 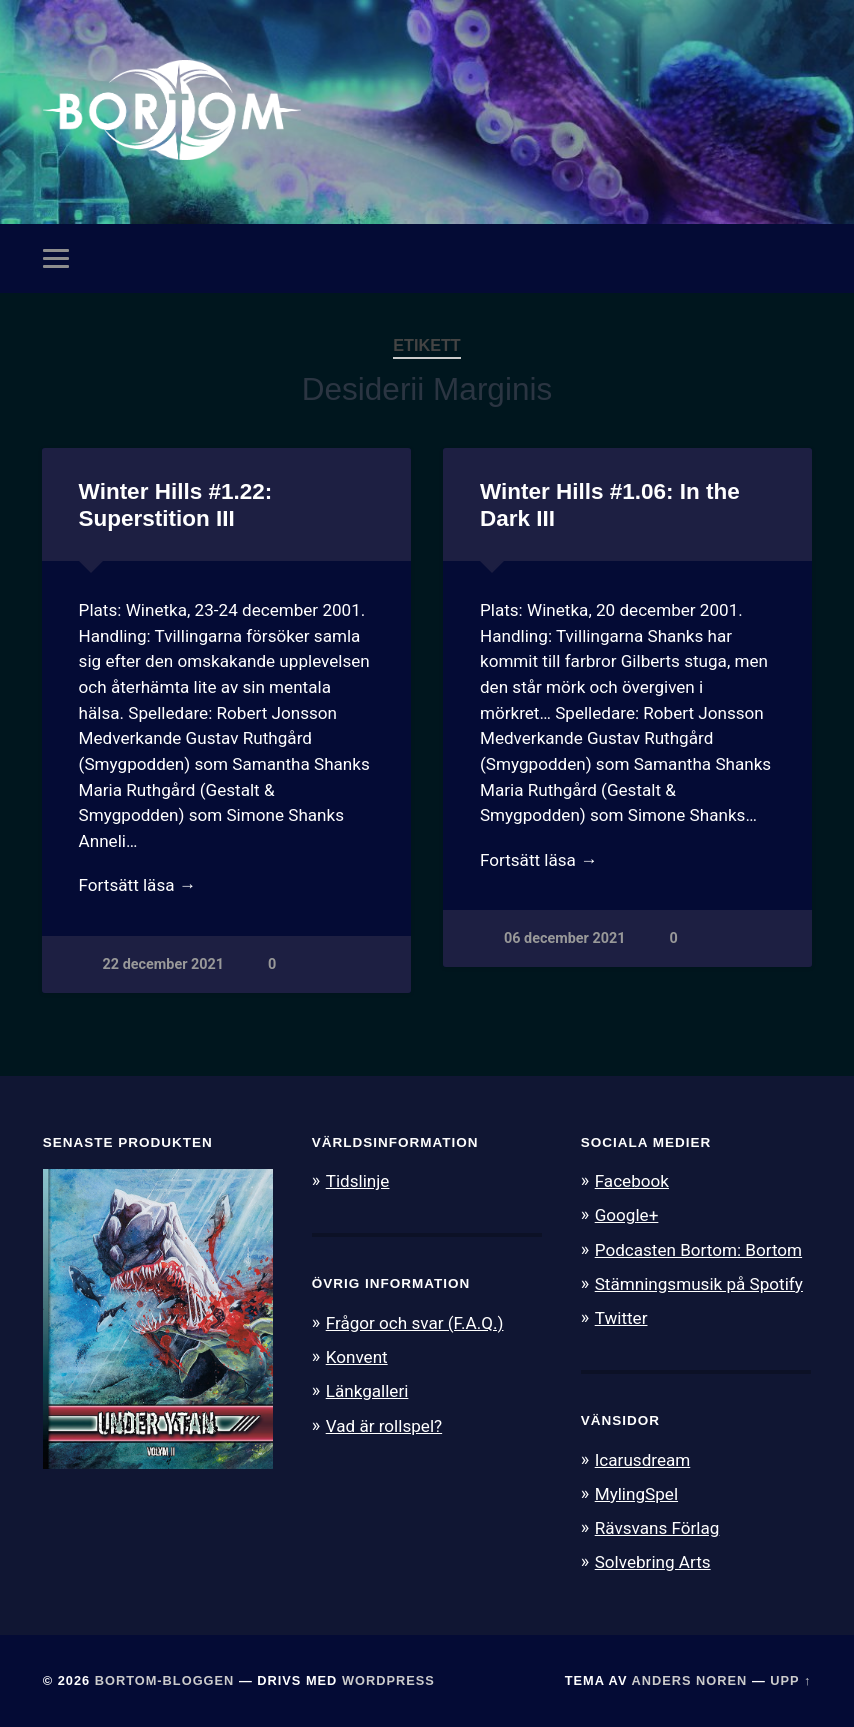 I want to click on Podcasten Bortom: Bortom, so click(x=698, y=1250).